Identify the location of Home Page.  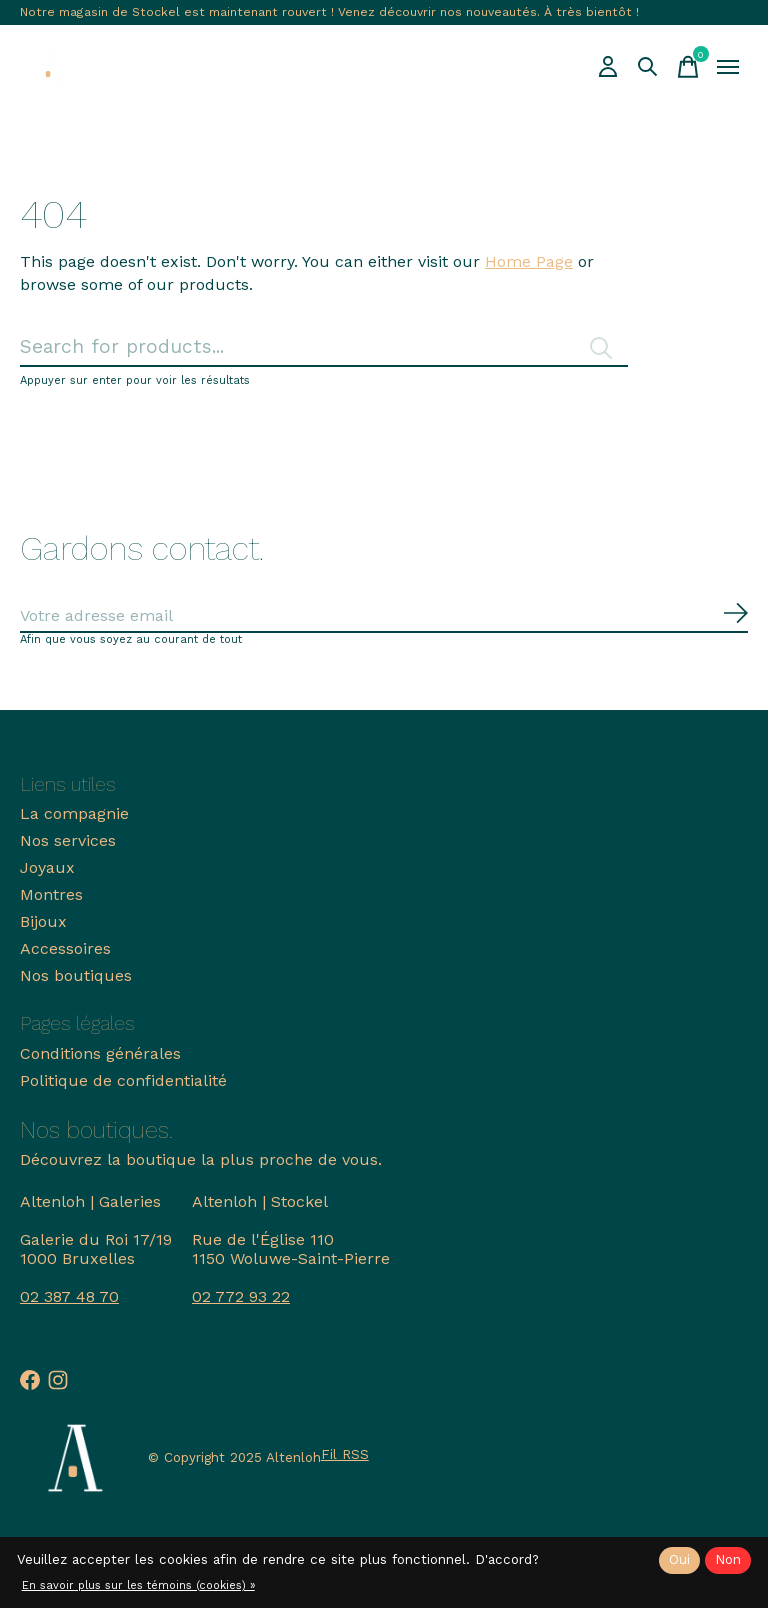
(529, 261).